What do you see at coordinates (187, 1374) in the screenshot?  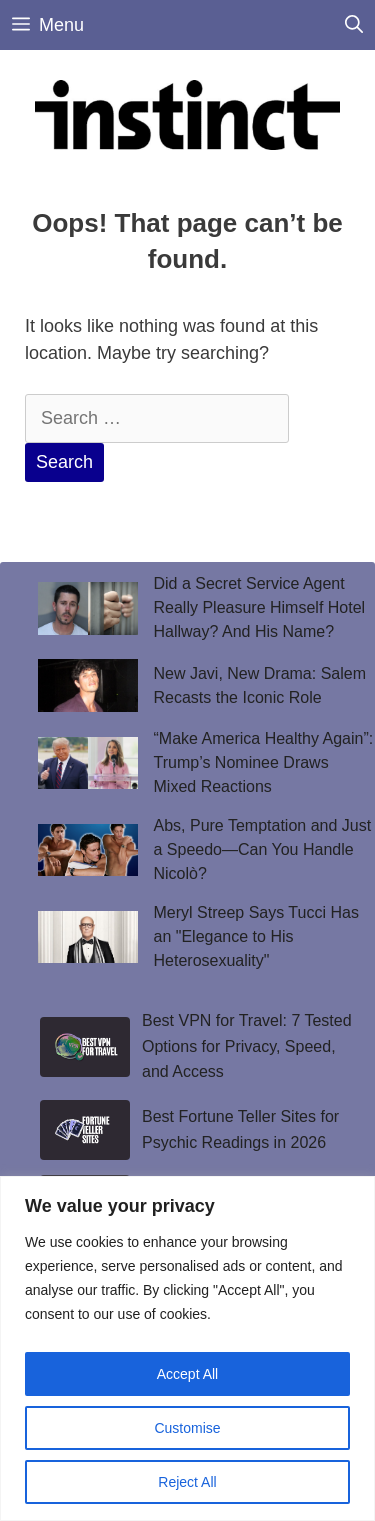 I see `Accept All` at bounding box center [187, 1374].